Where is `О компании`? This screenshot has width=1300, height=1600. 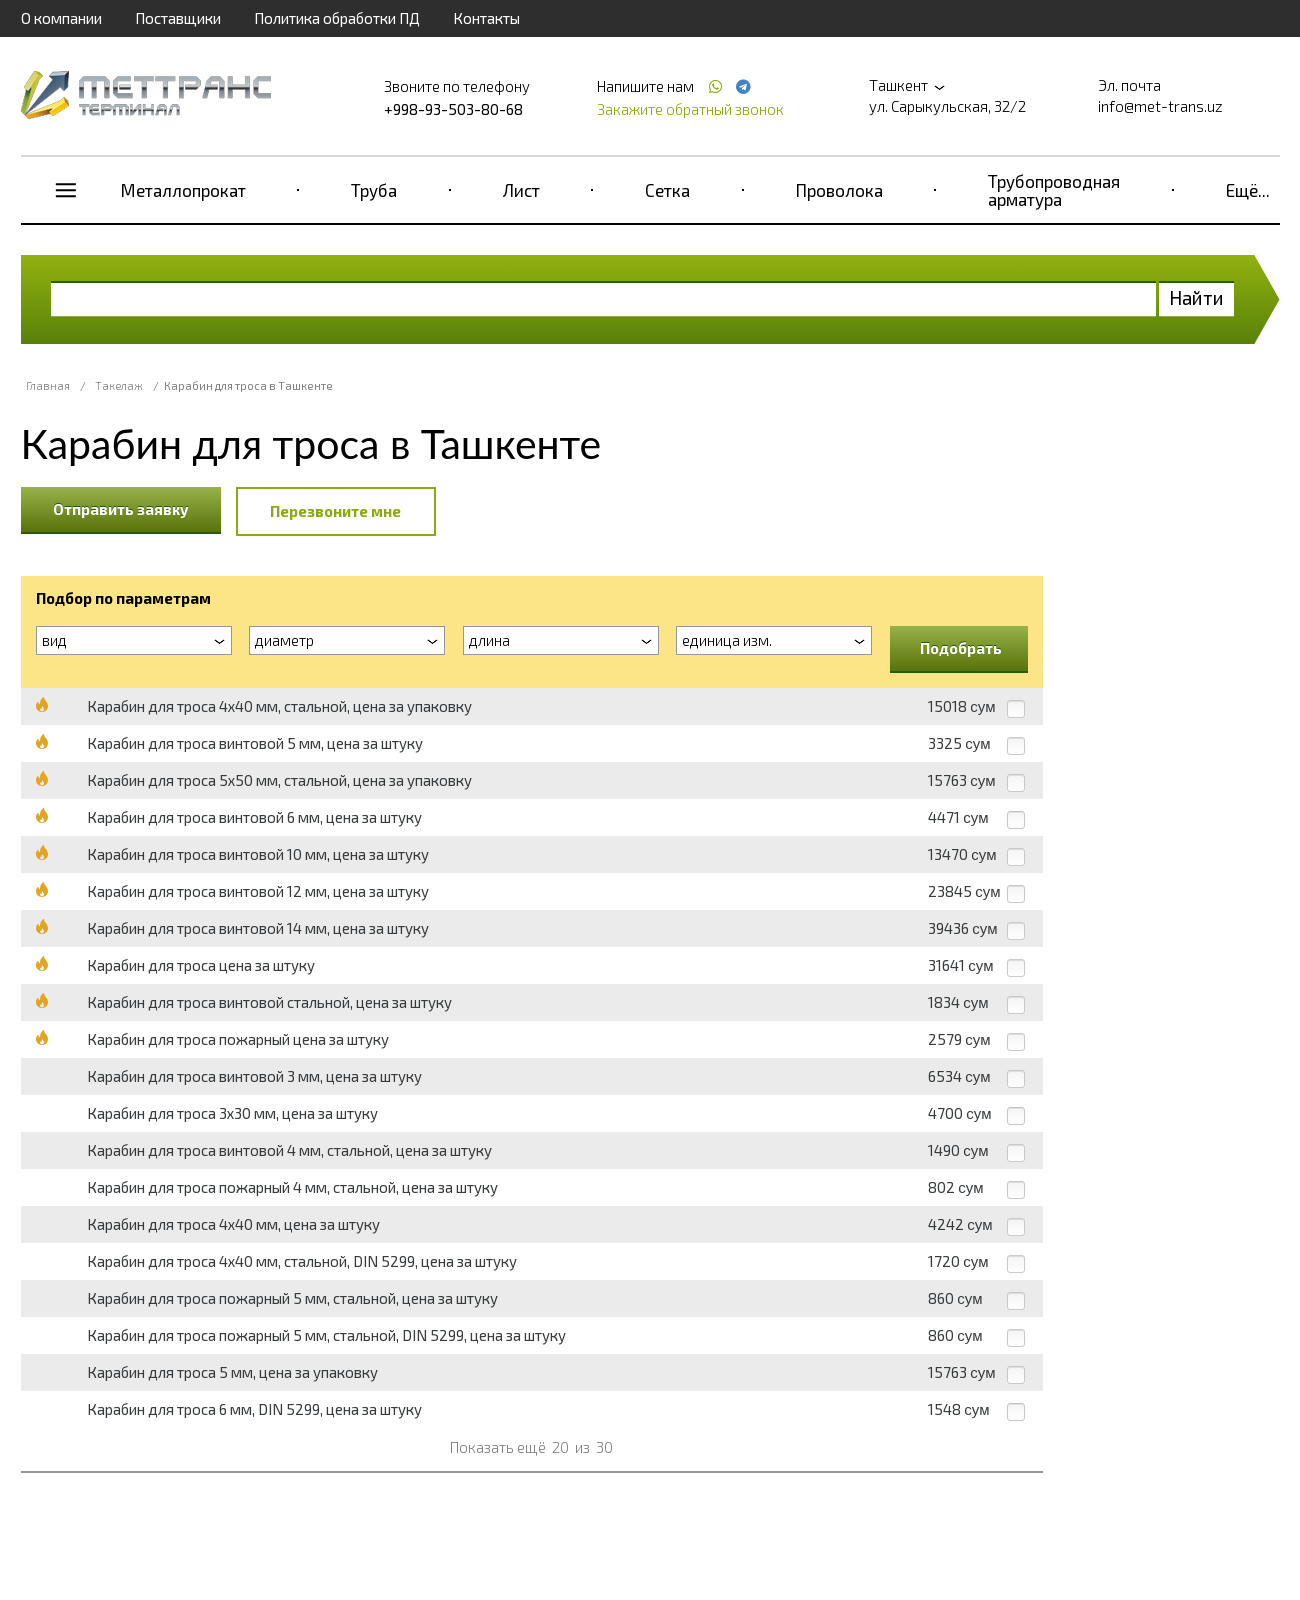 О компании is located at coordinates (61, 18).